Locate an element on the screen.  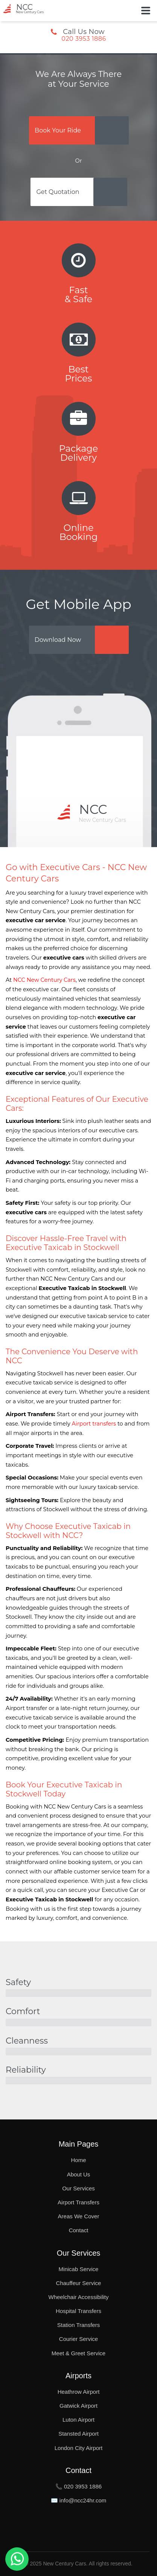
Gatwick Airport is located at coordinates (78, 2405).